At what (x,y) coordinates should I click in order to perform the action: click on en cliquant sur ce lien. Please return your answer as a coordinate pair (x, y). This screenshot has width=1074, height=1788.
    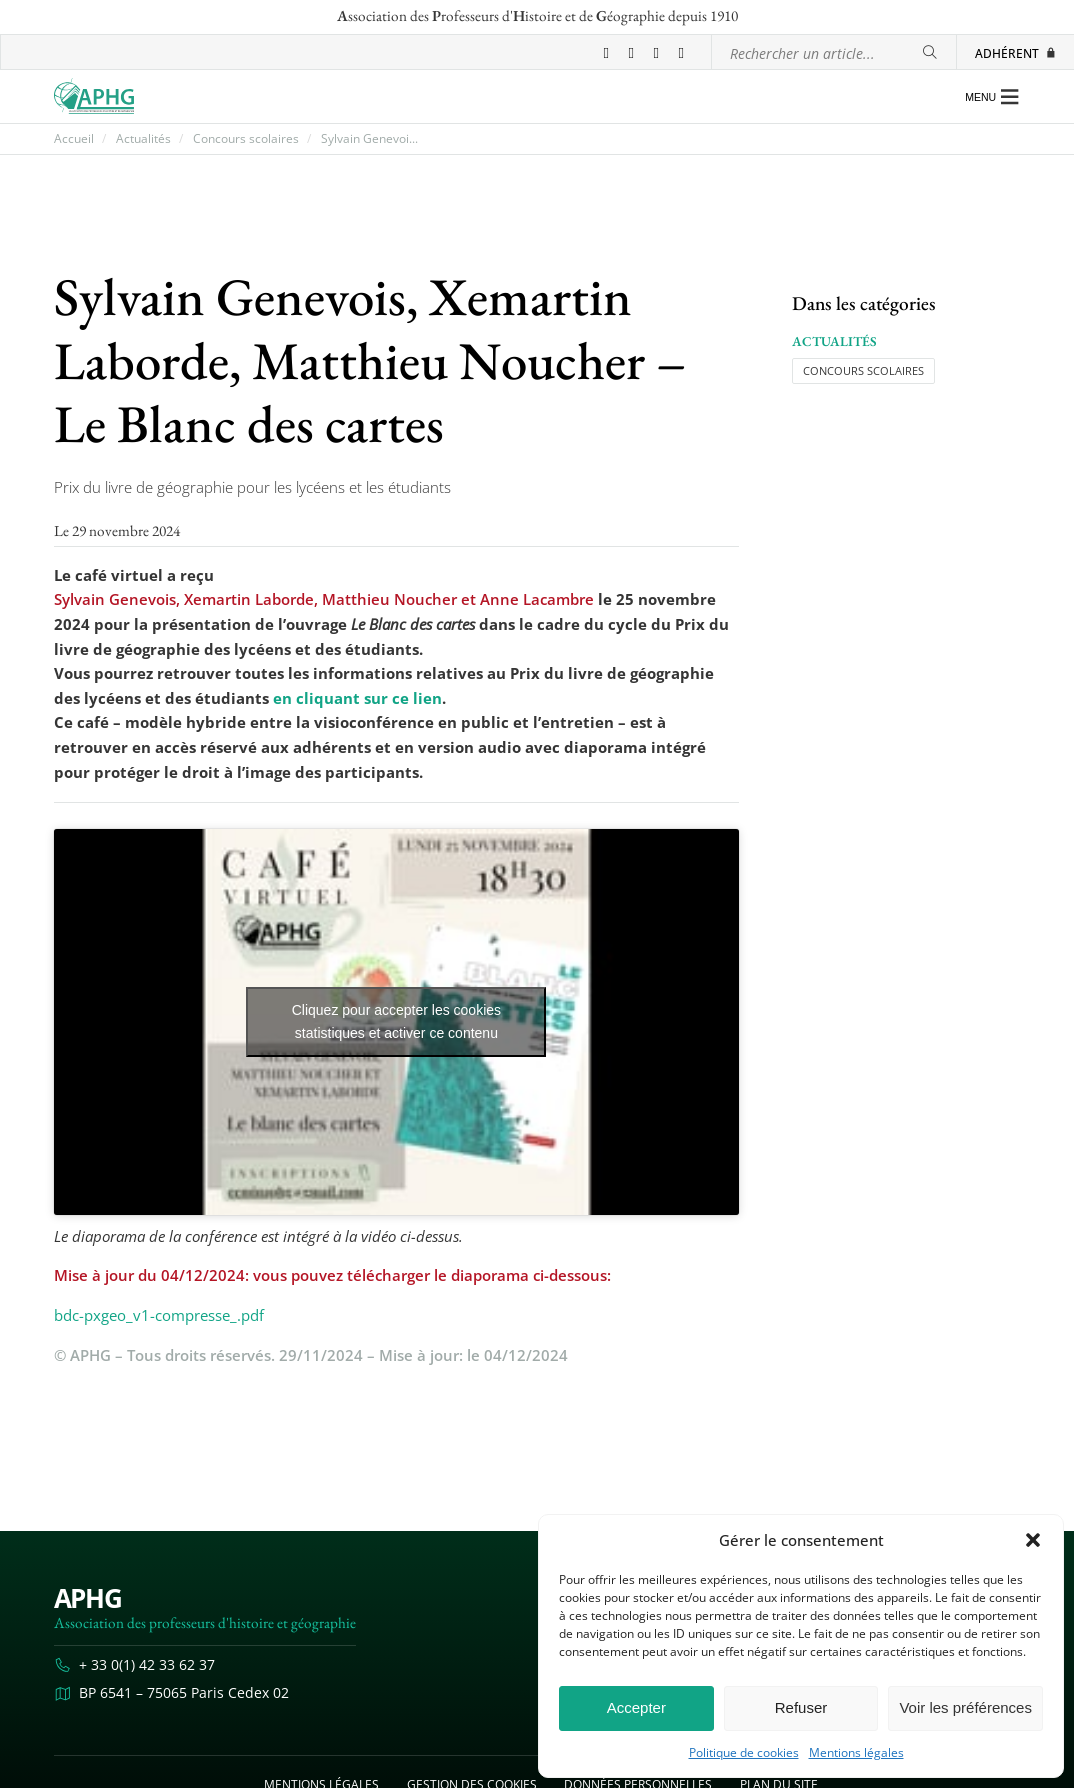
    Looking at the image, I should click on (357, 698).